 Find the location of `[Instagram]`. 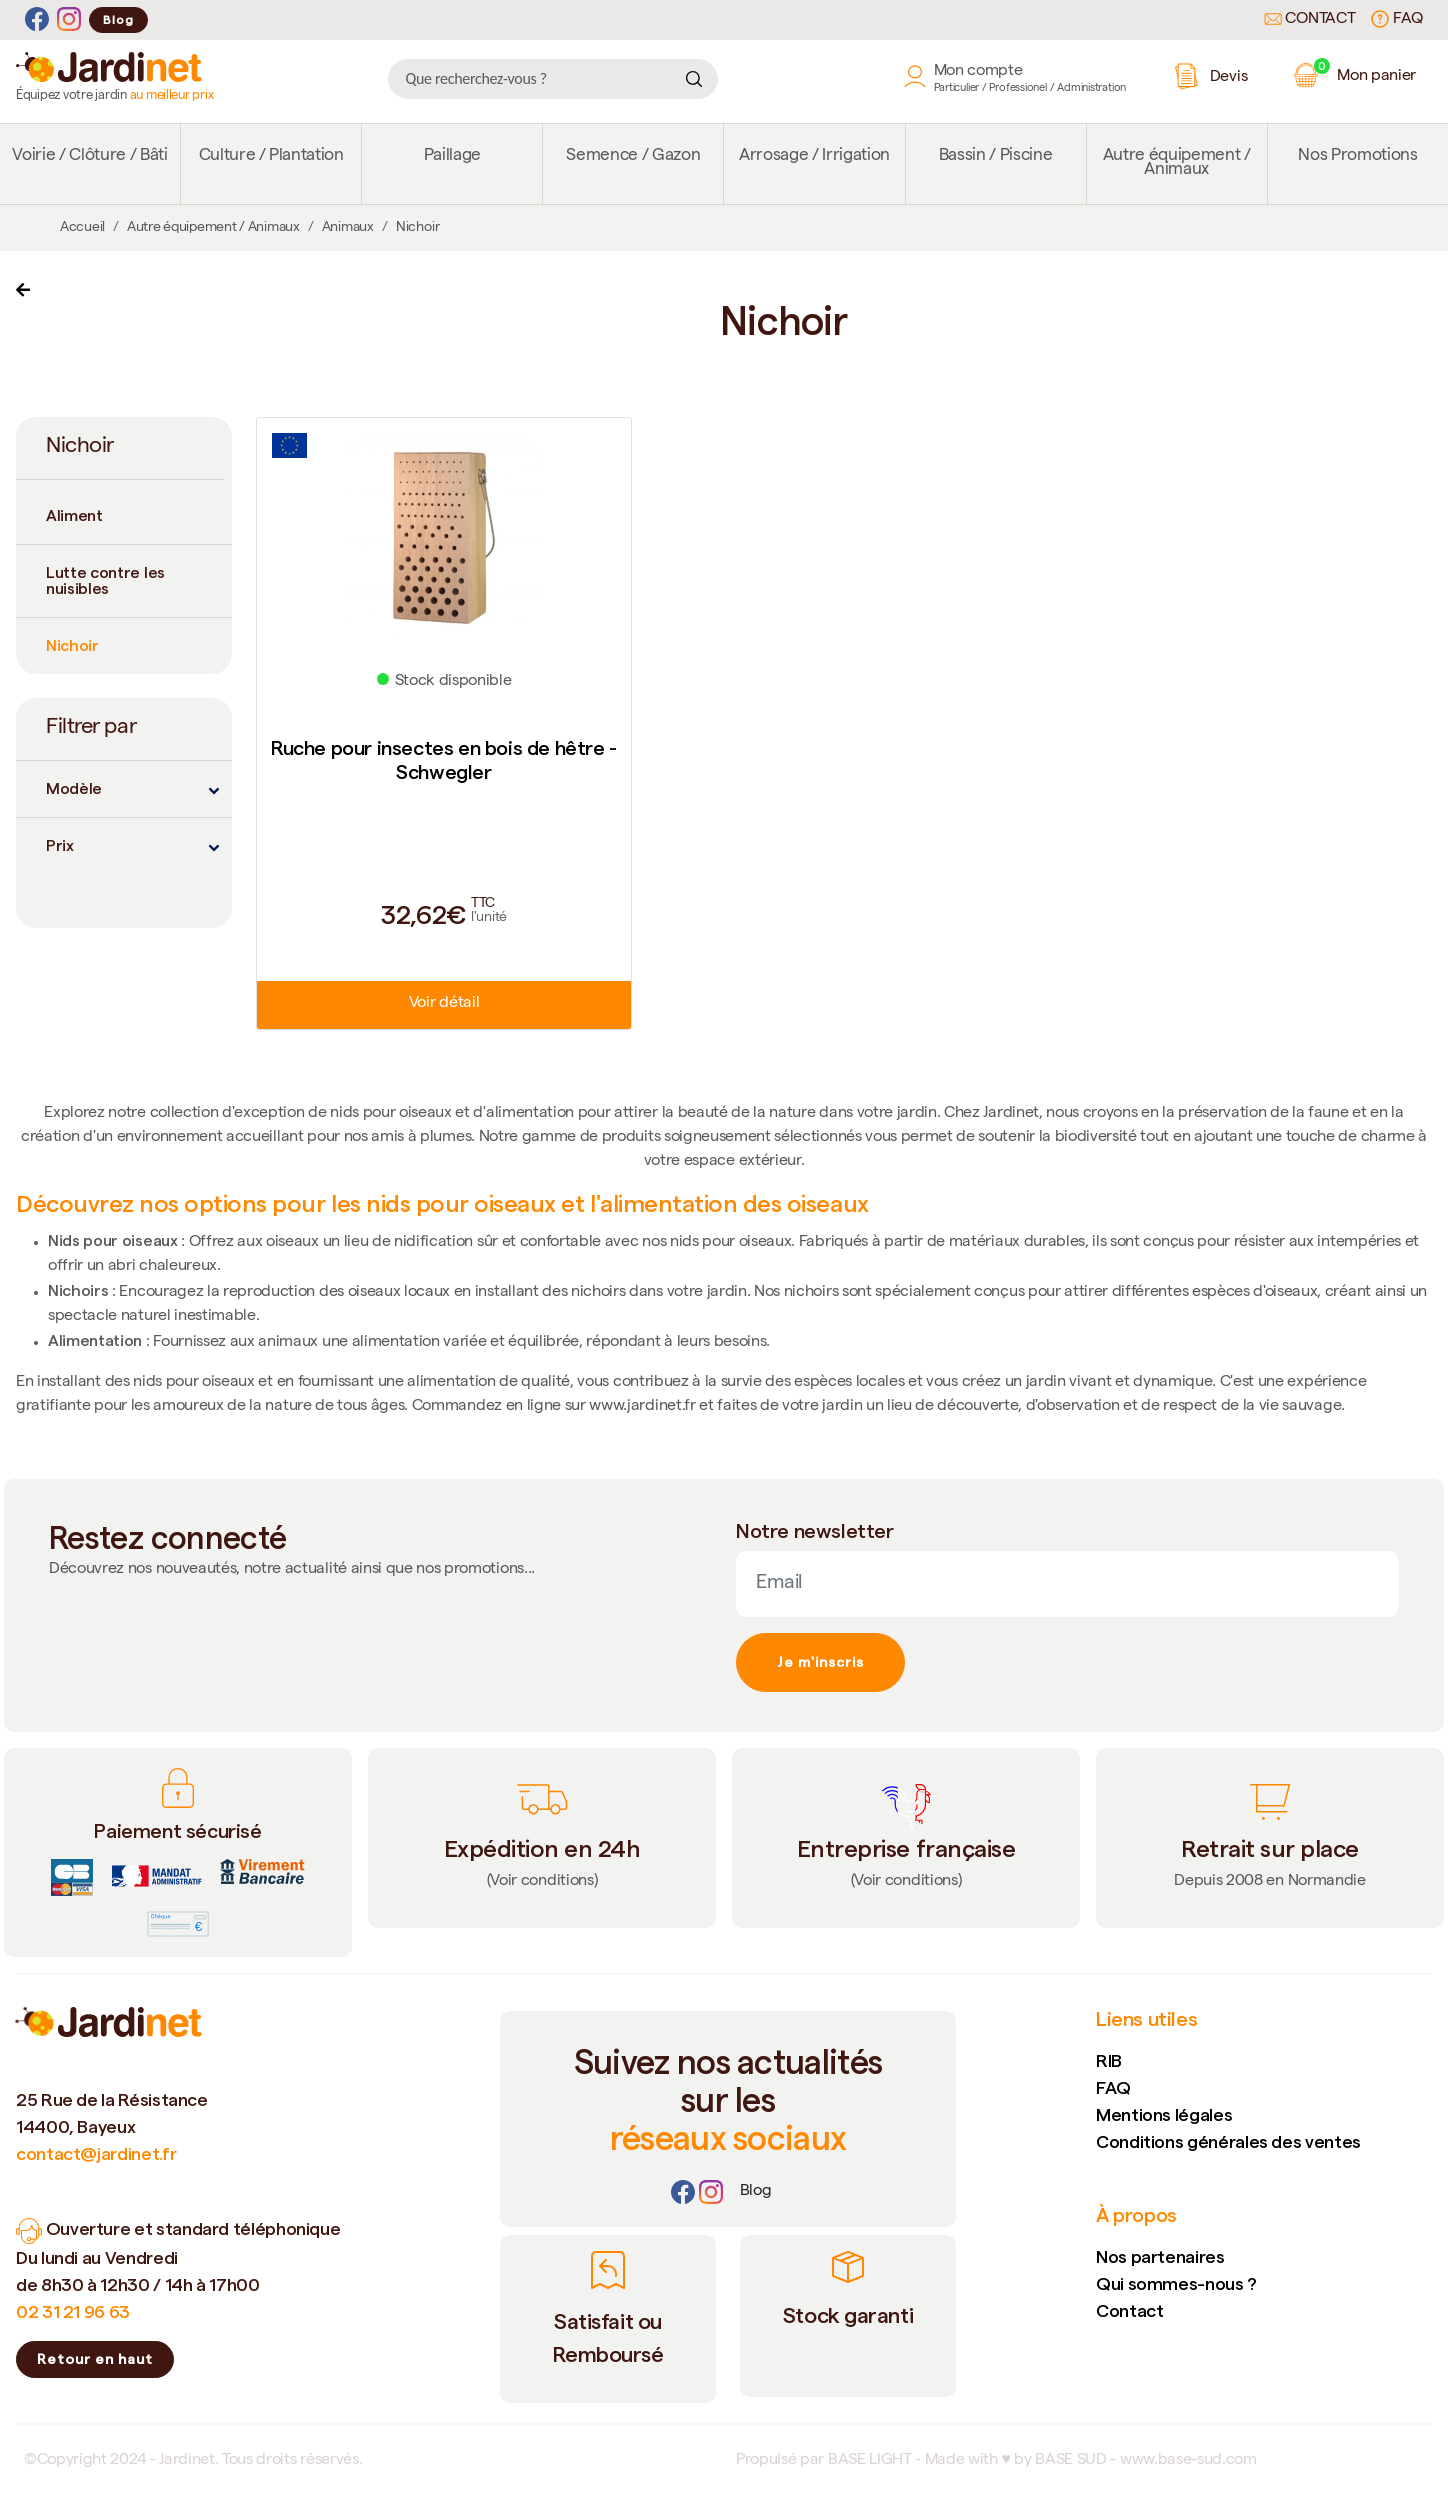

[Instagram] is located at coordinates (69, 19).